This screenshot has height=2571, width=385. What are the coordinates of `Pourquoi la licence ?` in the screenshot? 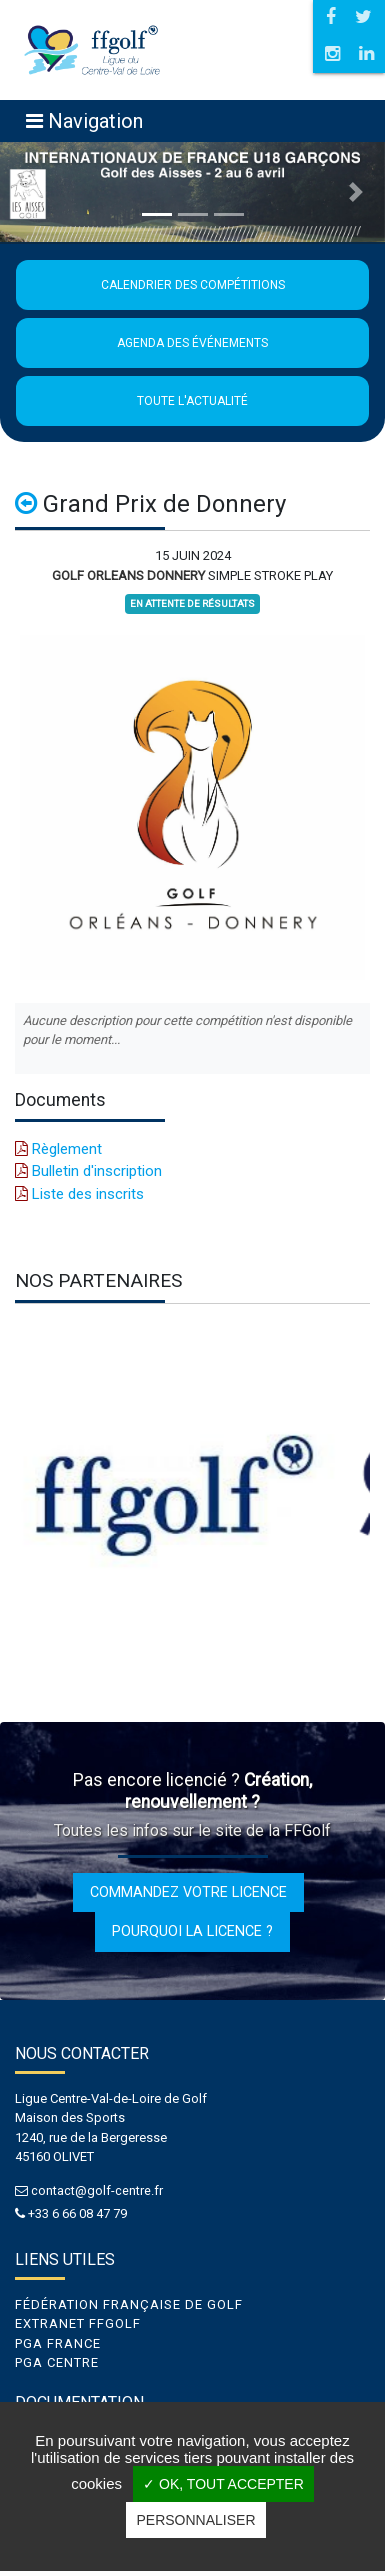 It's located at (192, 1931).